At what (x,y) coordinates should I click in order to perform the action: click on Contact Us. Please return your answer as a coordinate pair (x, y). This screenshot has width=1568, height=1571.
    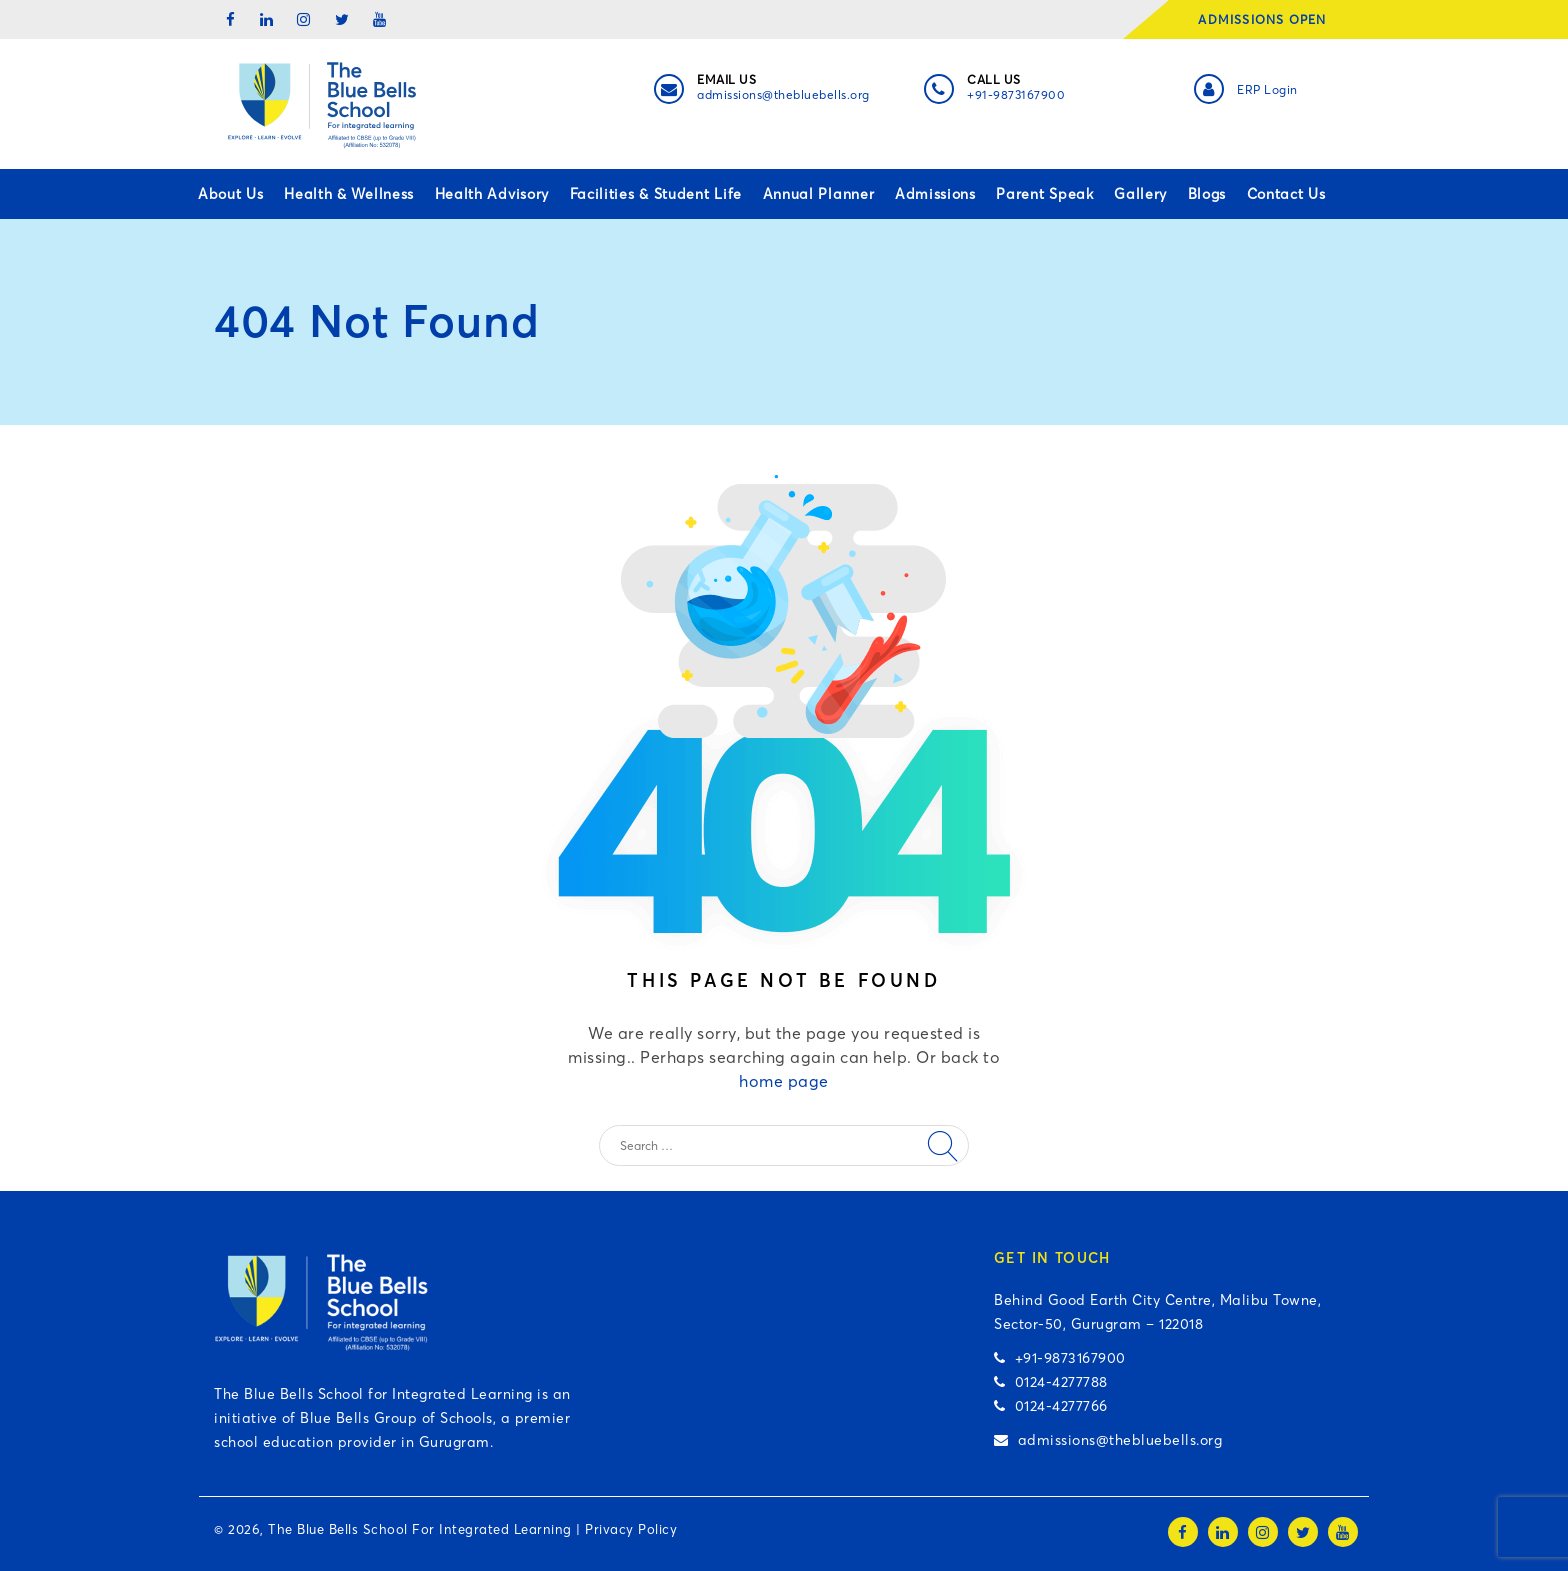
    Looking at the image, I should click on (1286, 194).